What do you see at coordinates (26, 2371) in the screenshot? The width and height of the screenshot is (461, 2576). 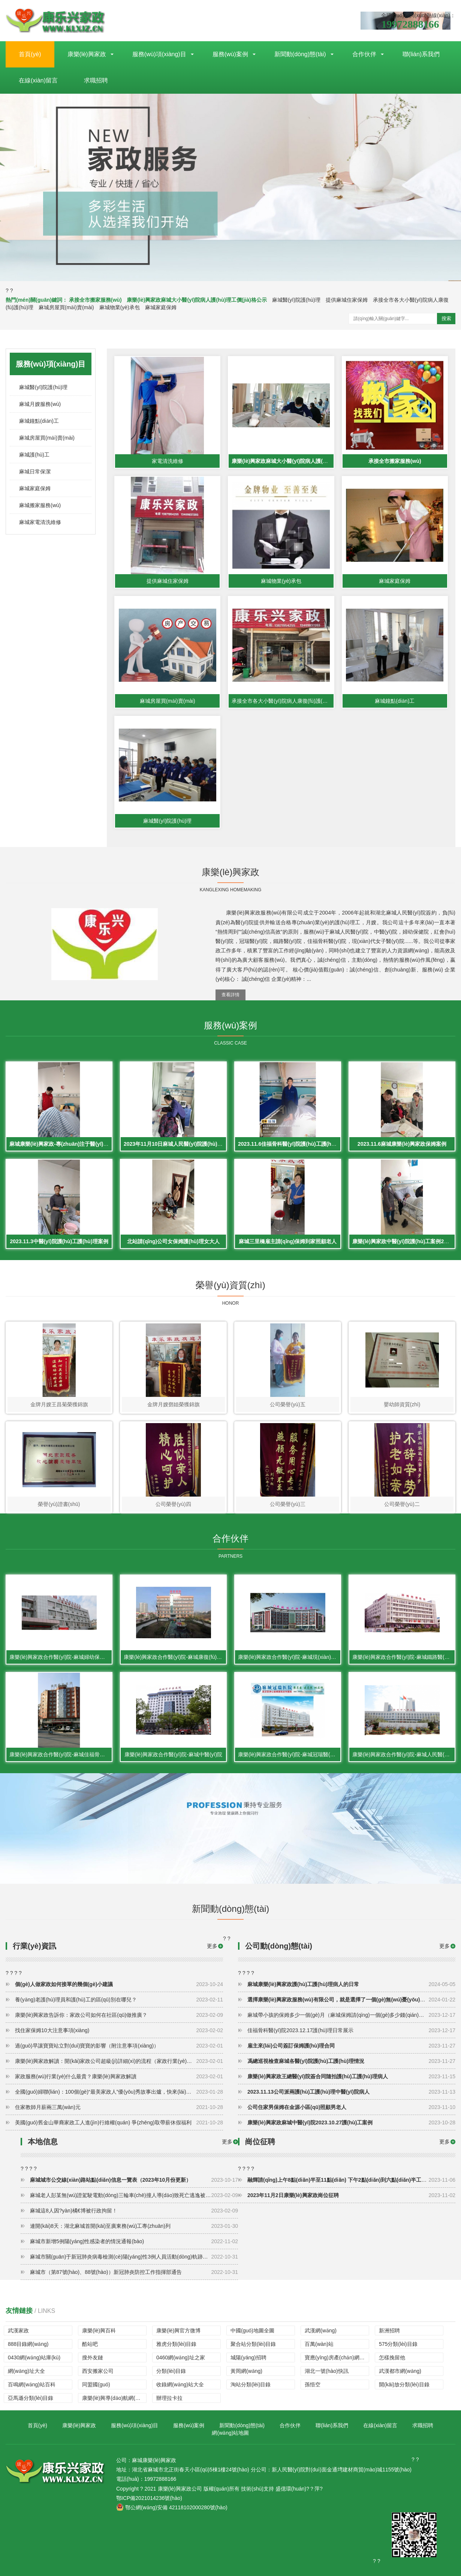 I see `網(wǎng)址大全` at bounding box center [26, 2371].